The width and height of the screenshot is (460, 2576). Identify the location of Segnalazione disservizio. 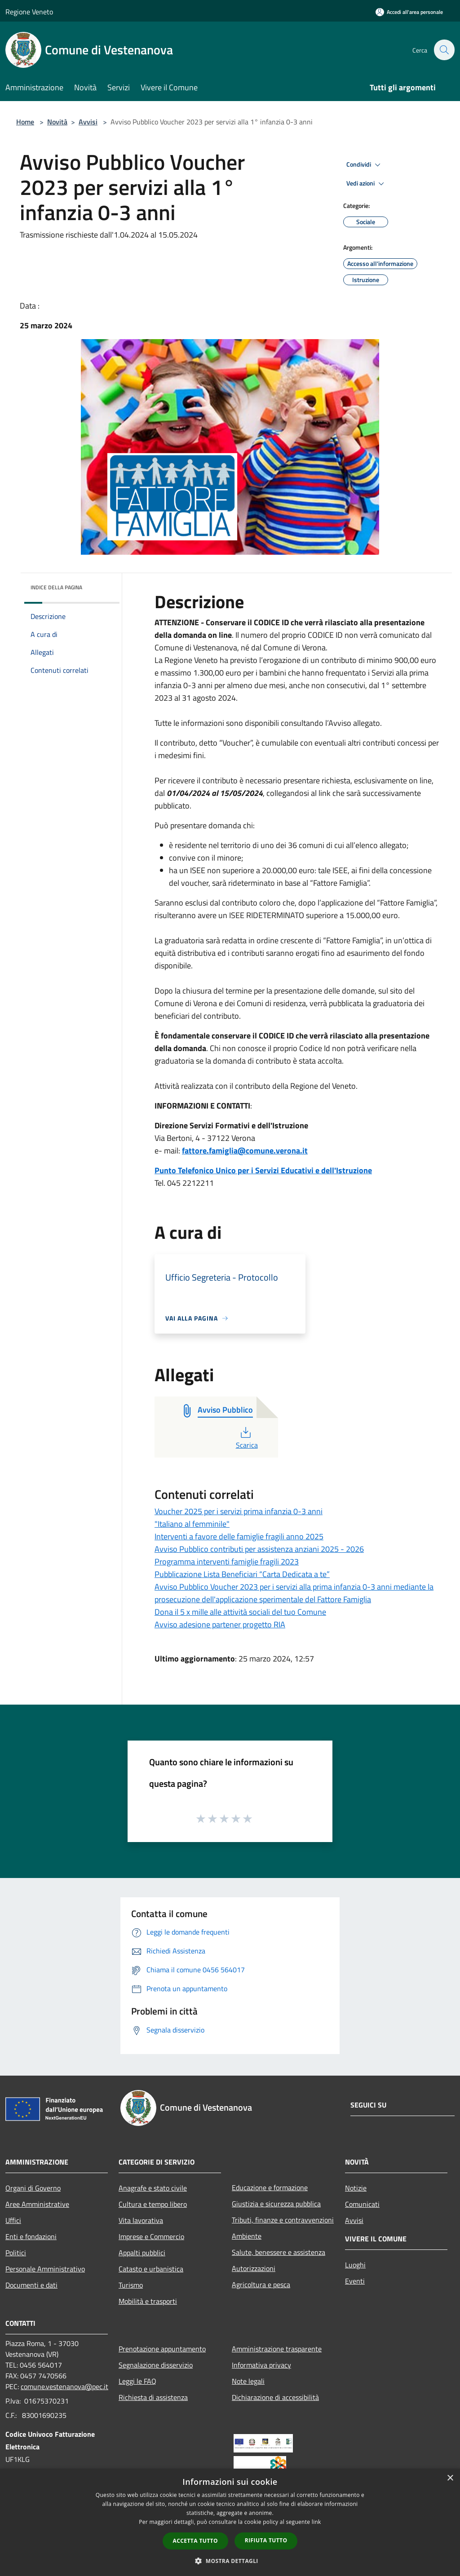
(156, 2364).